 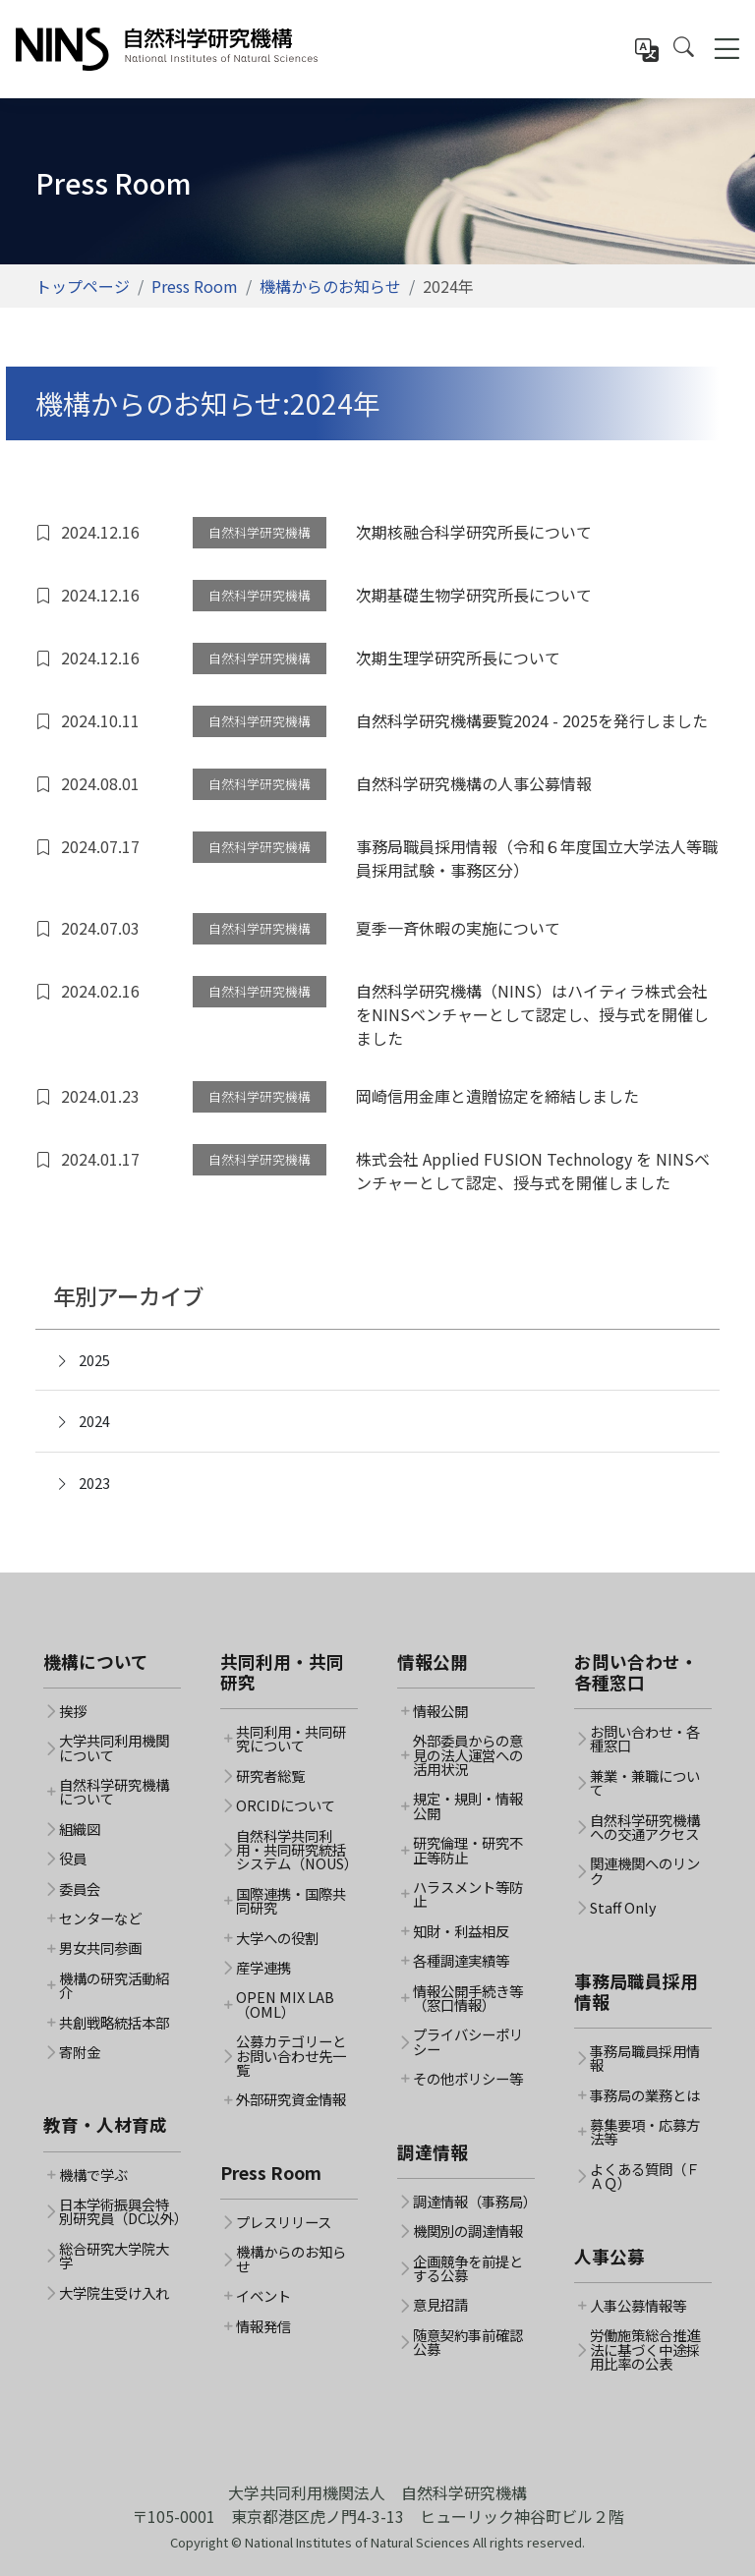 I want to click on お問い合わせ・各種窓口, so click(x=645, y=1739).